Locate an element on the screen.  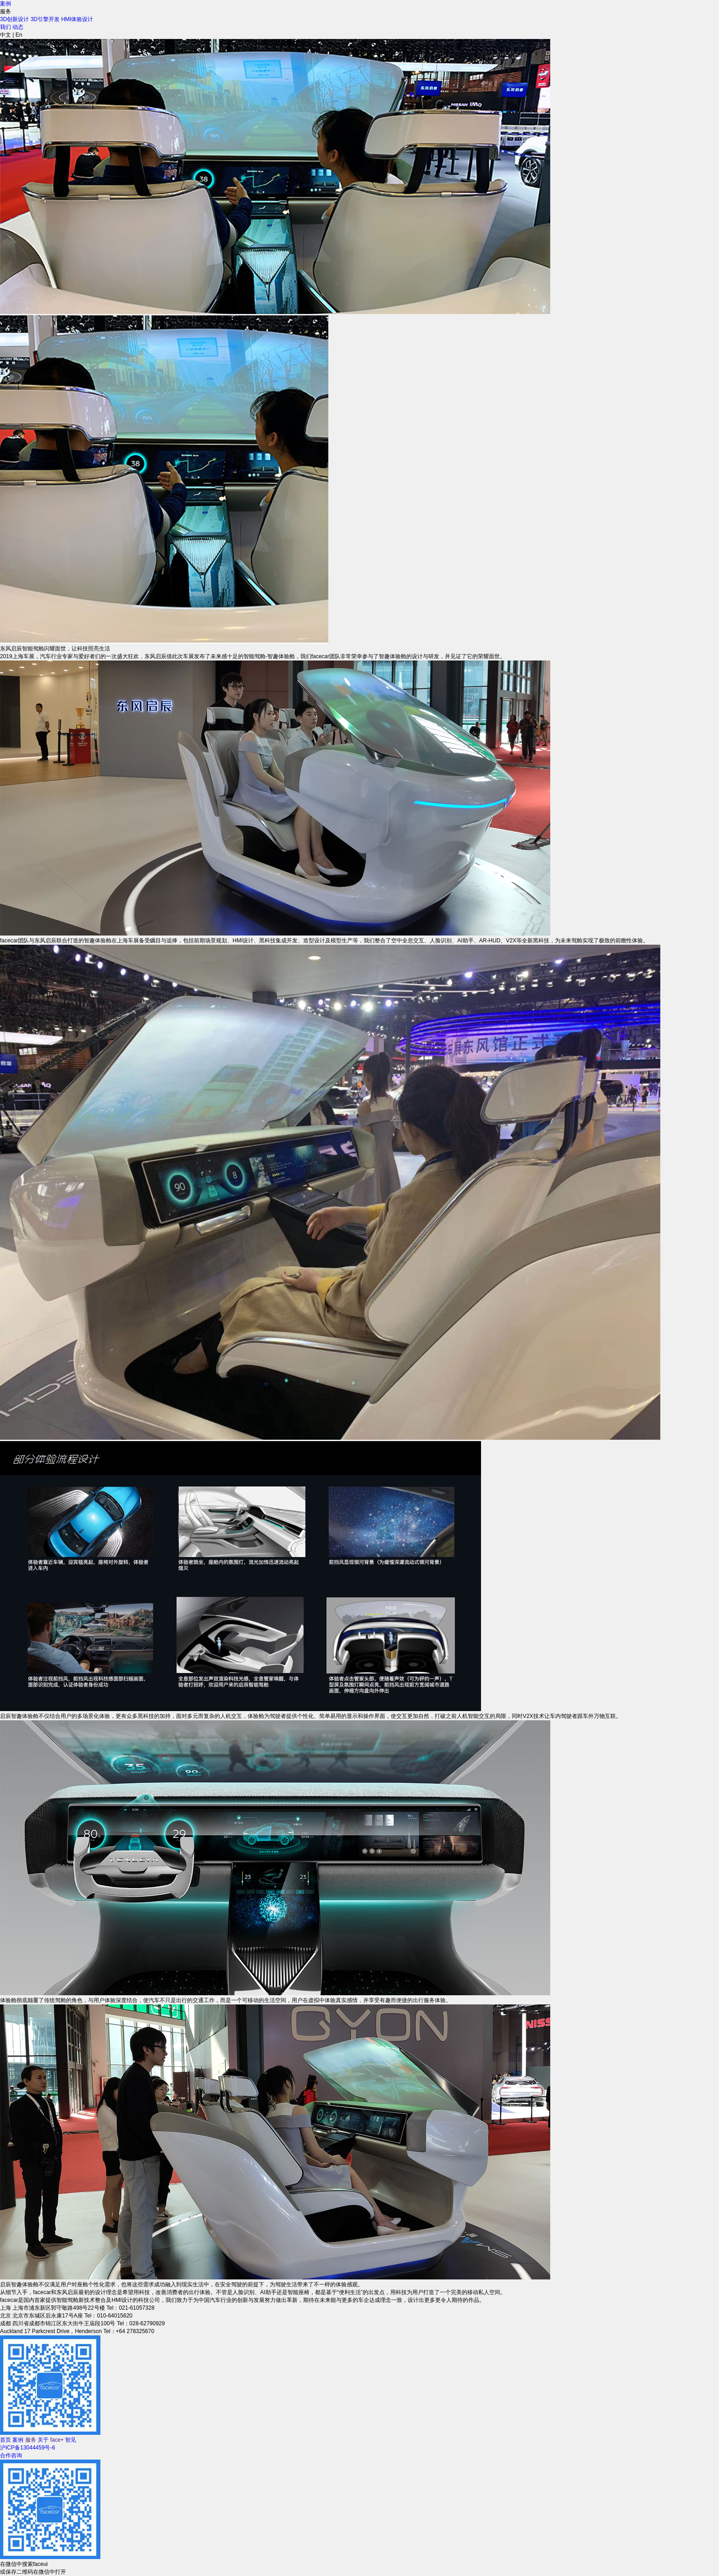
关于 is located at coordinates (43, 2440).